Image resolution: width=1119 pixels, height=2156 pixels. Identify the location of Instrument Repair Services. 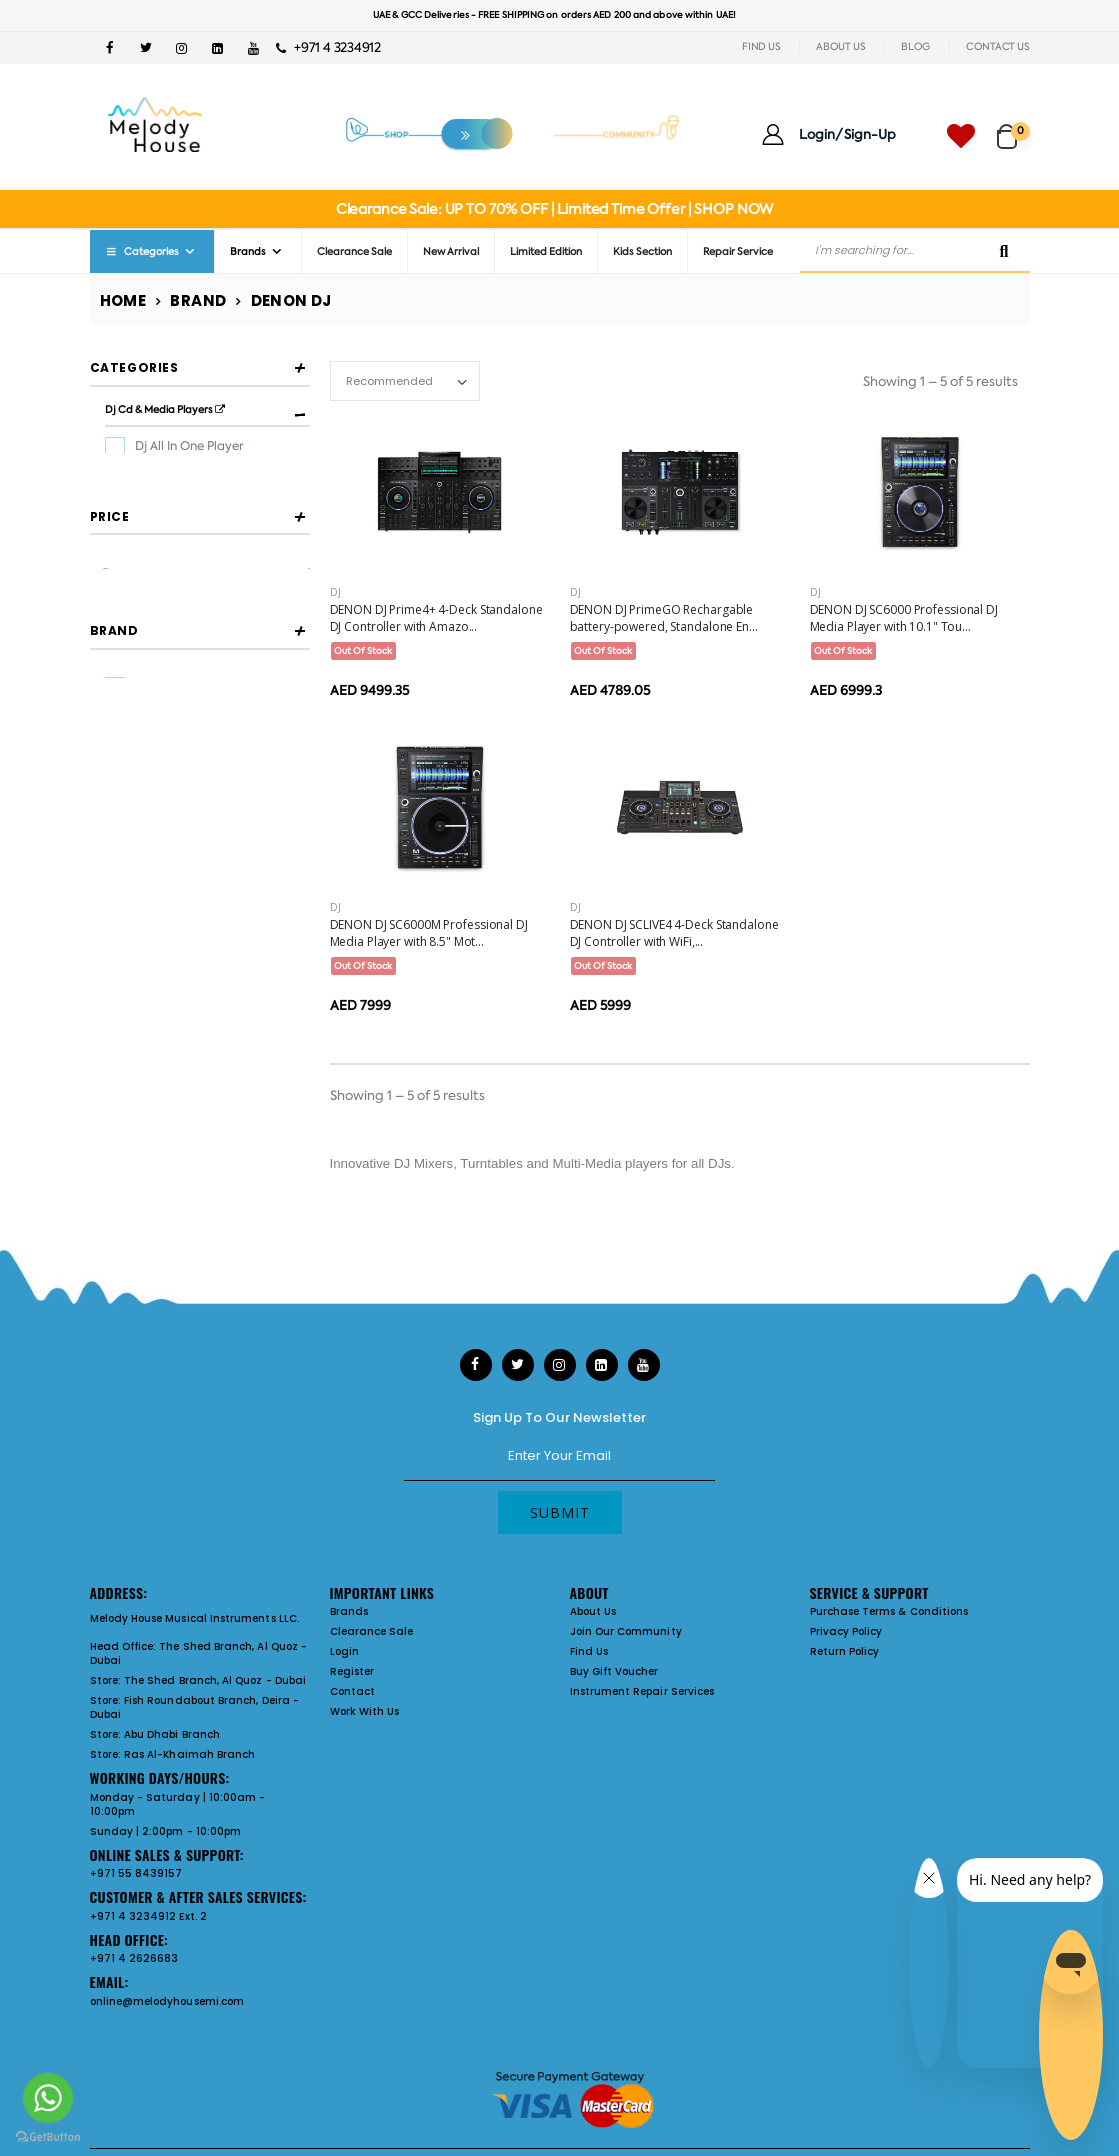
(642, 1691).